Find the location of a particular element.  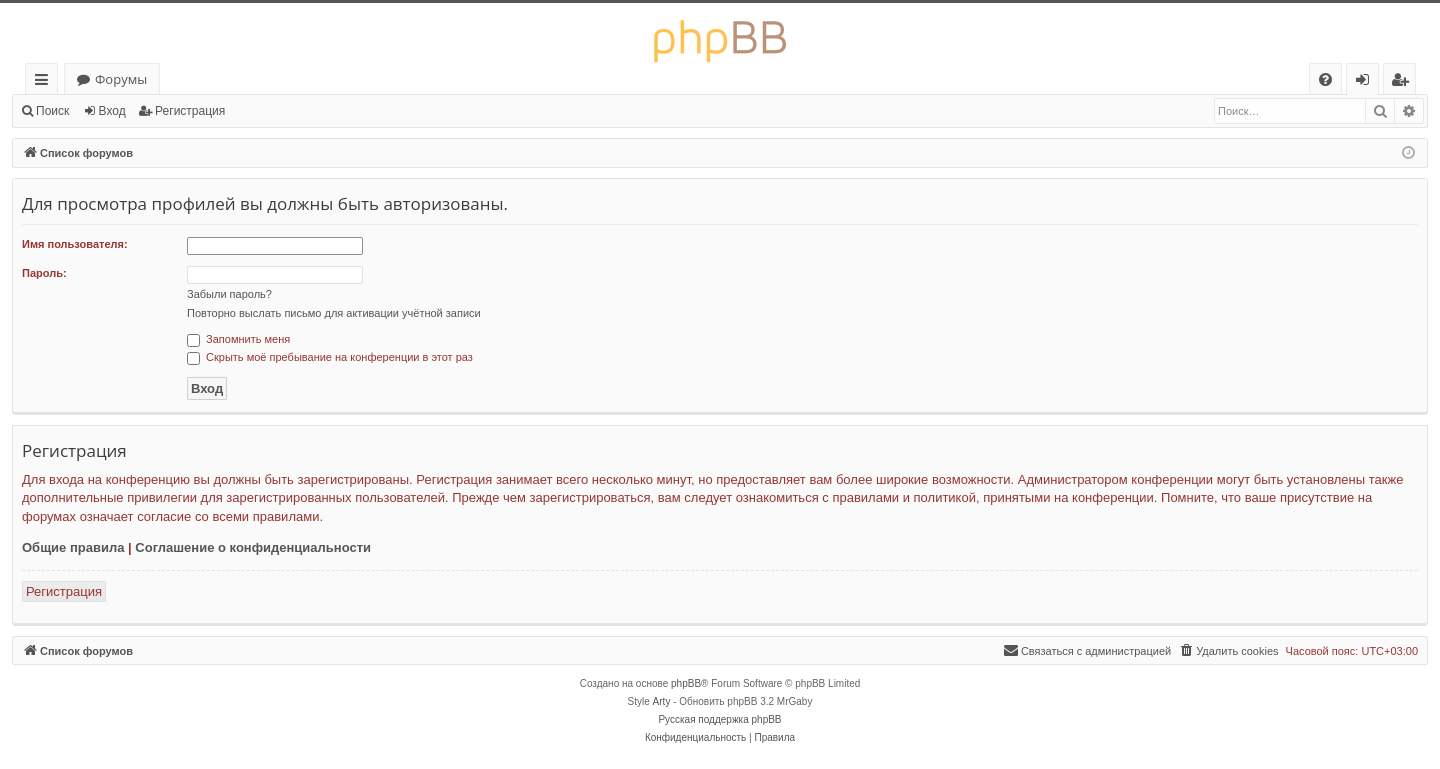

Имя пользователя: is located at coordinates (75, 244).